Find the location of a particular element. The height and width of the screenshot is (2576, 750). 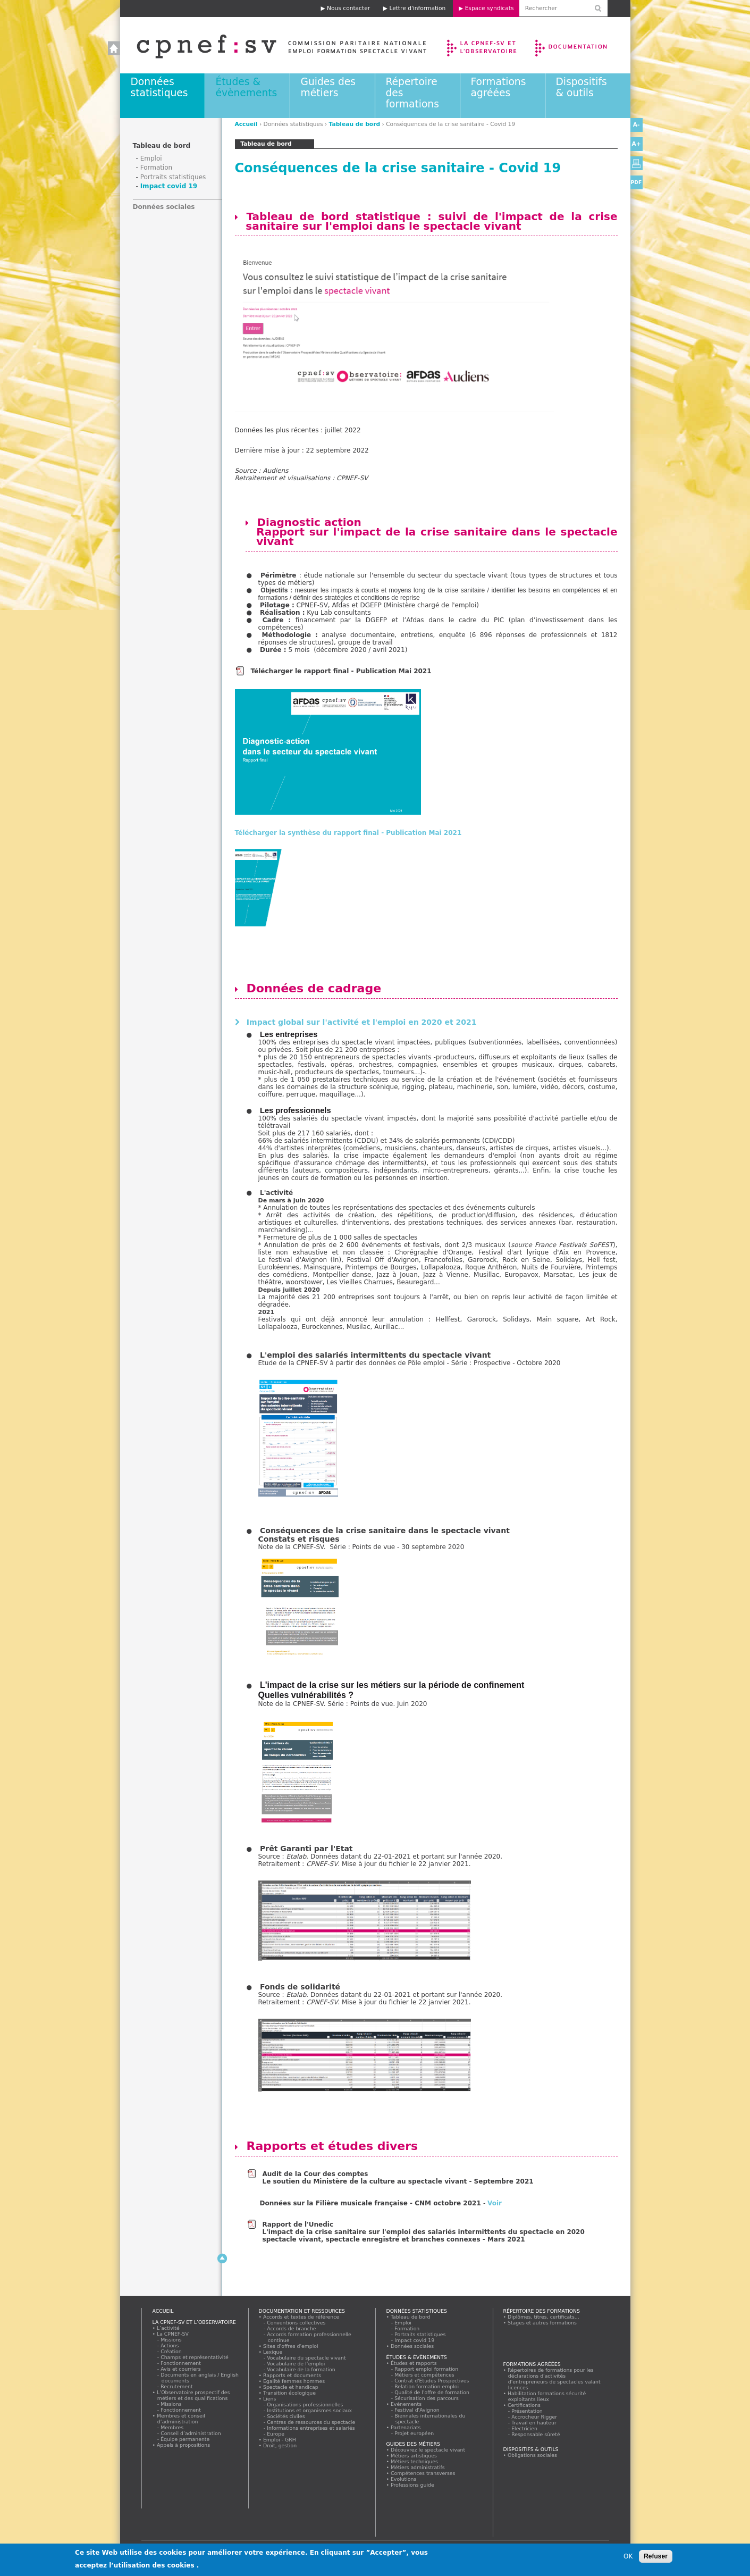

Rapport emploi formation is located at coordinates (426, 2369).